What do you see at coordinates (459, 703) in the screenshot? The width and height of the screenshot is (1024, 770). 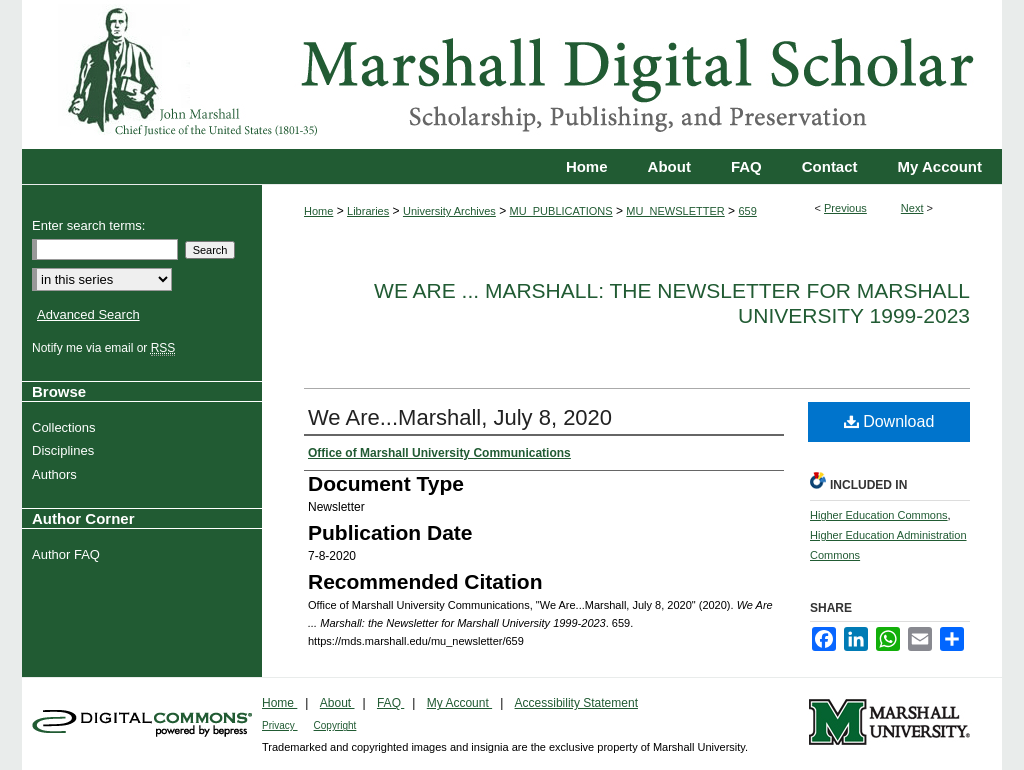 I see `My Account` at bounding box center [459, 703].